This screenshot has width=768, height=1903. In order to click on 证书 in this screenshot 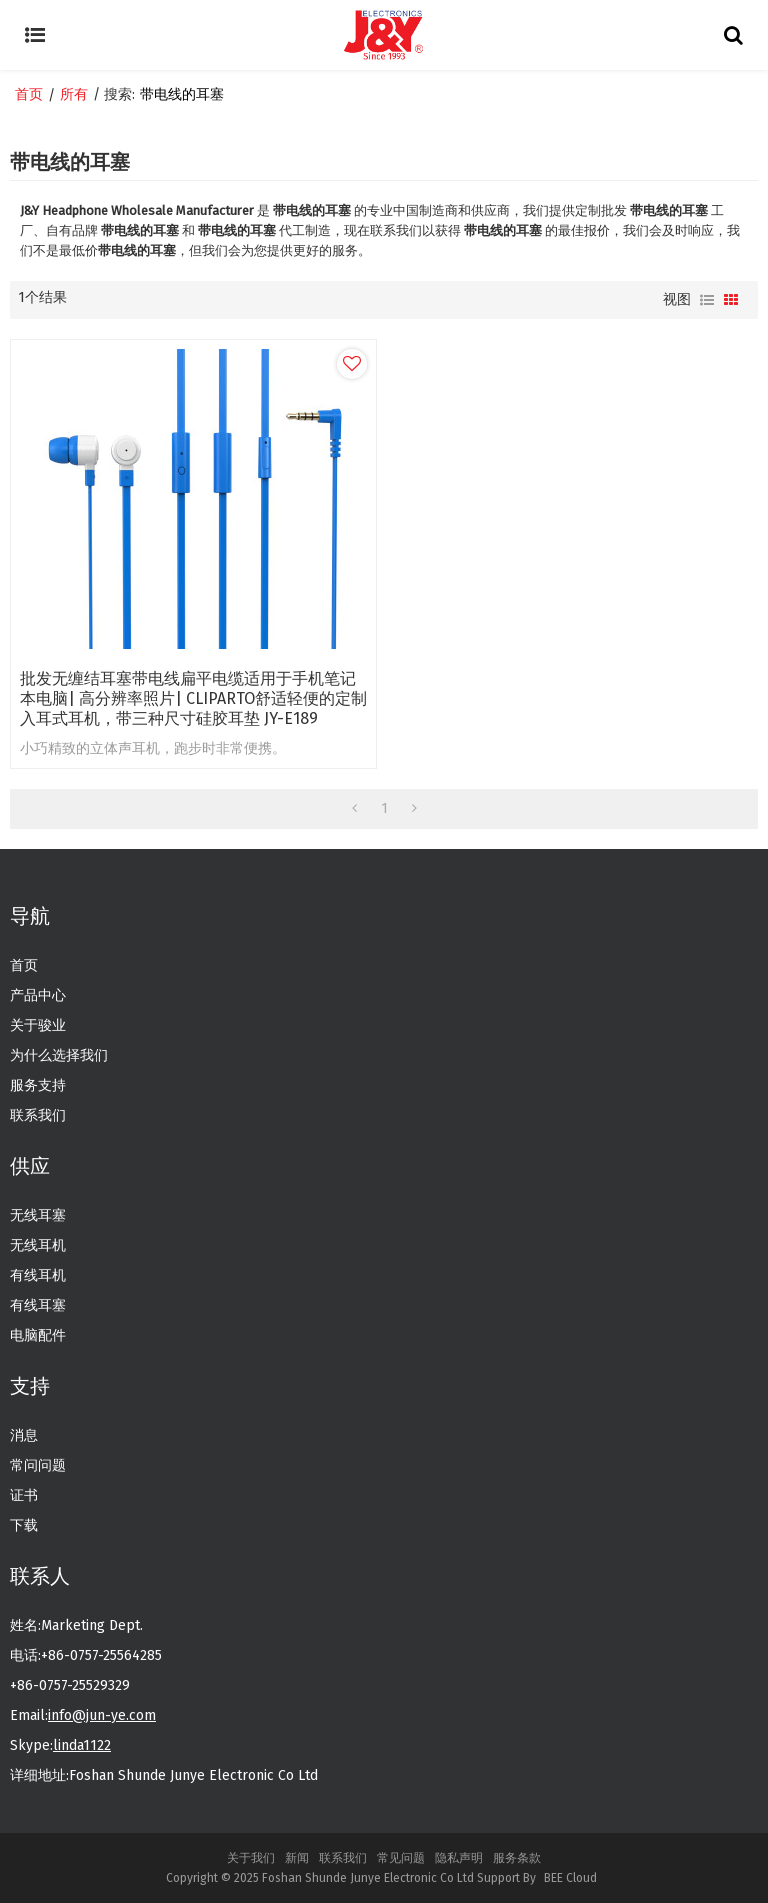, I will do `click(24, 1495)`.